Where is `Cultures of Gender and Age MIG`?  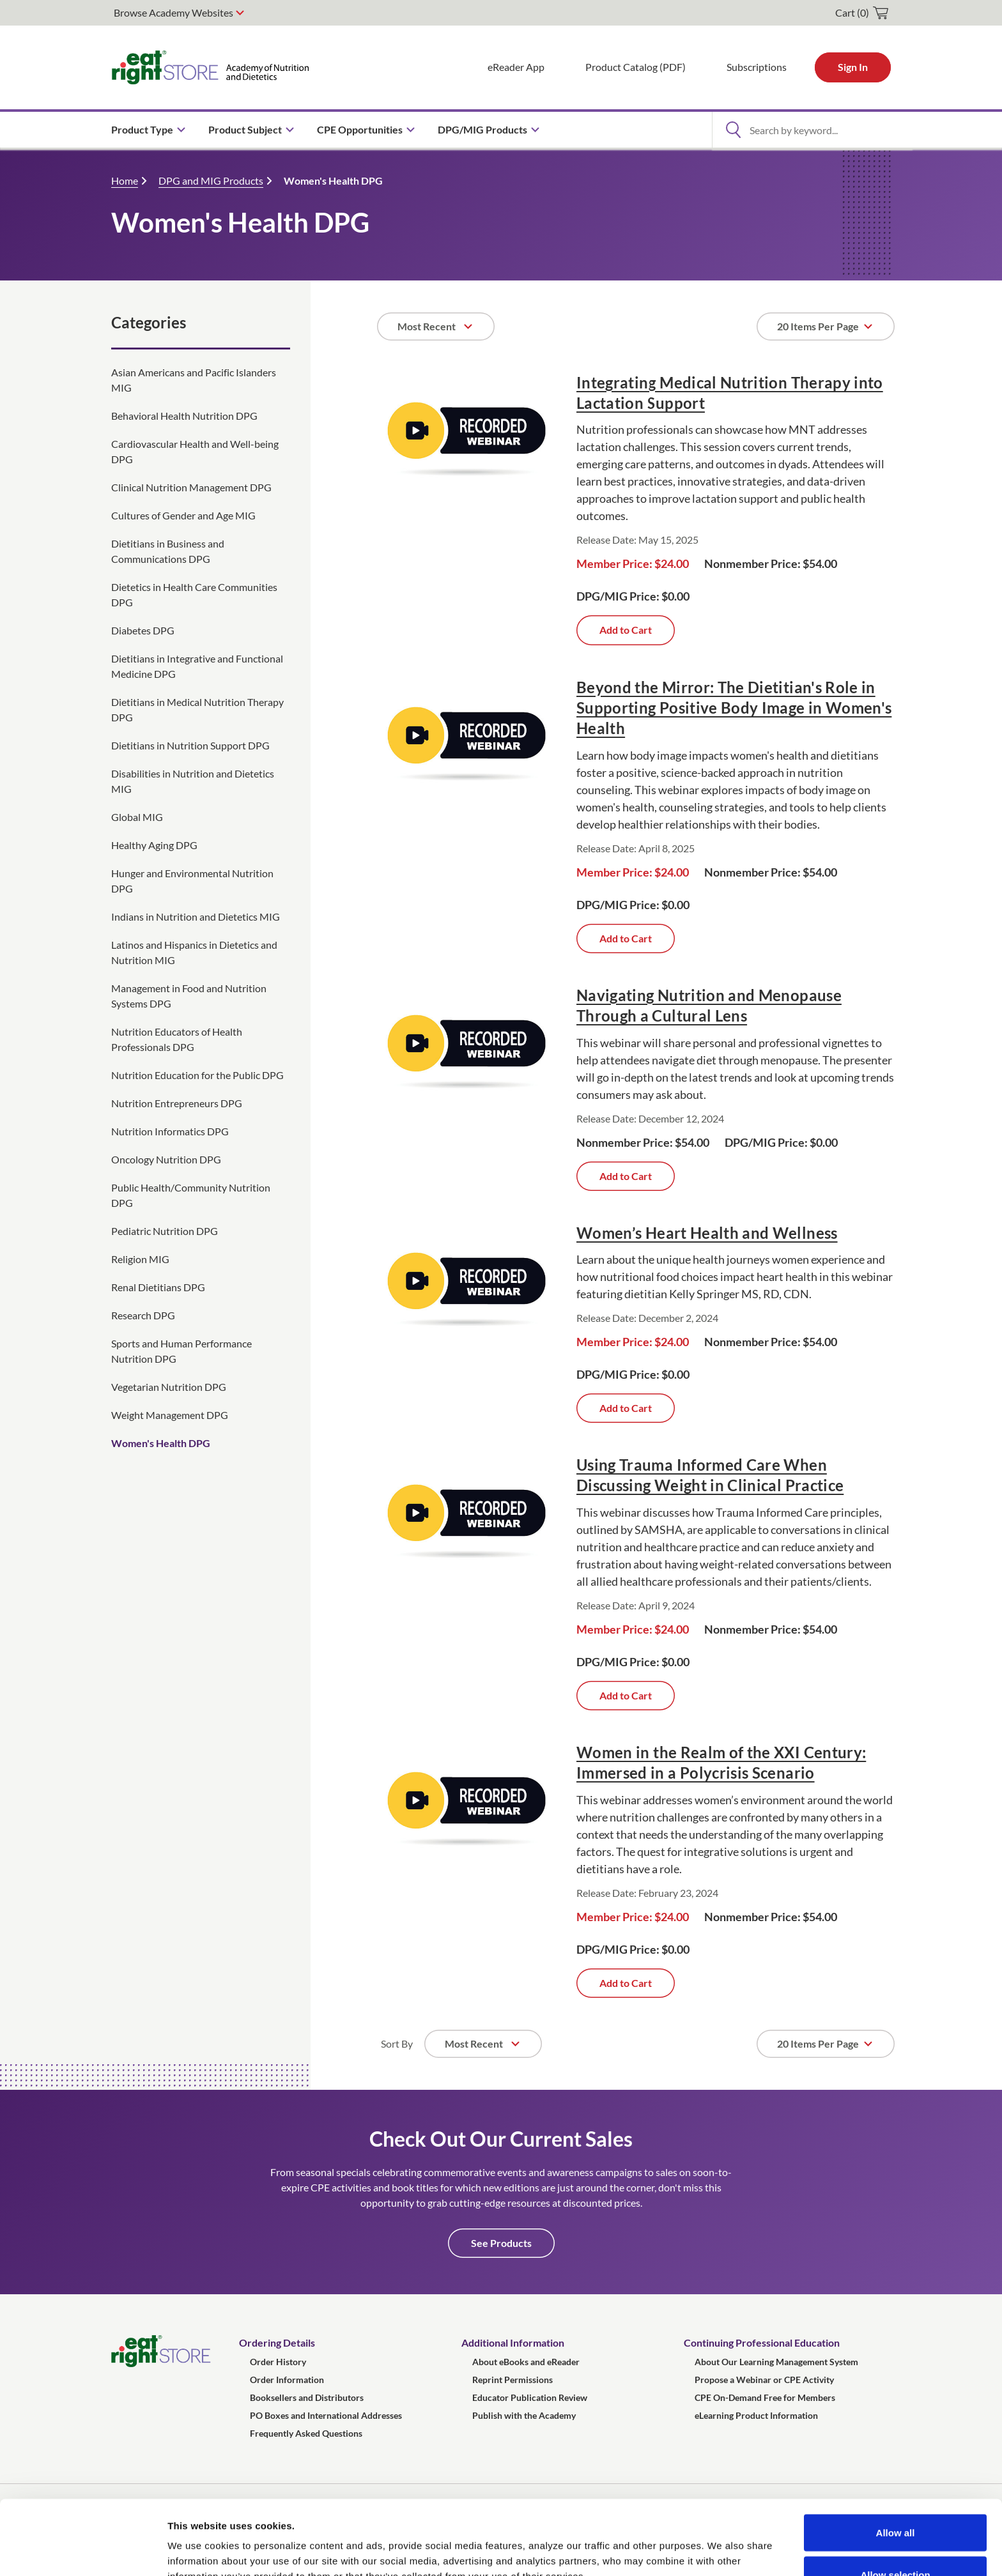 Cultures of Gender and Age MIG is located at coordinates (183, 515).